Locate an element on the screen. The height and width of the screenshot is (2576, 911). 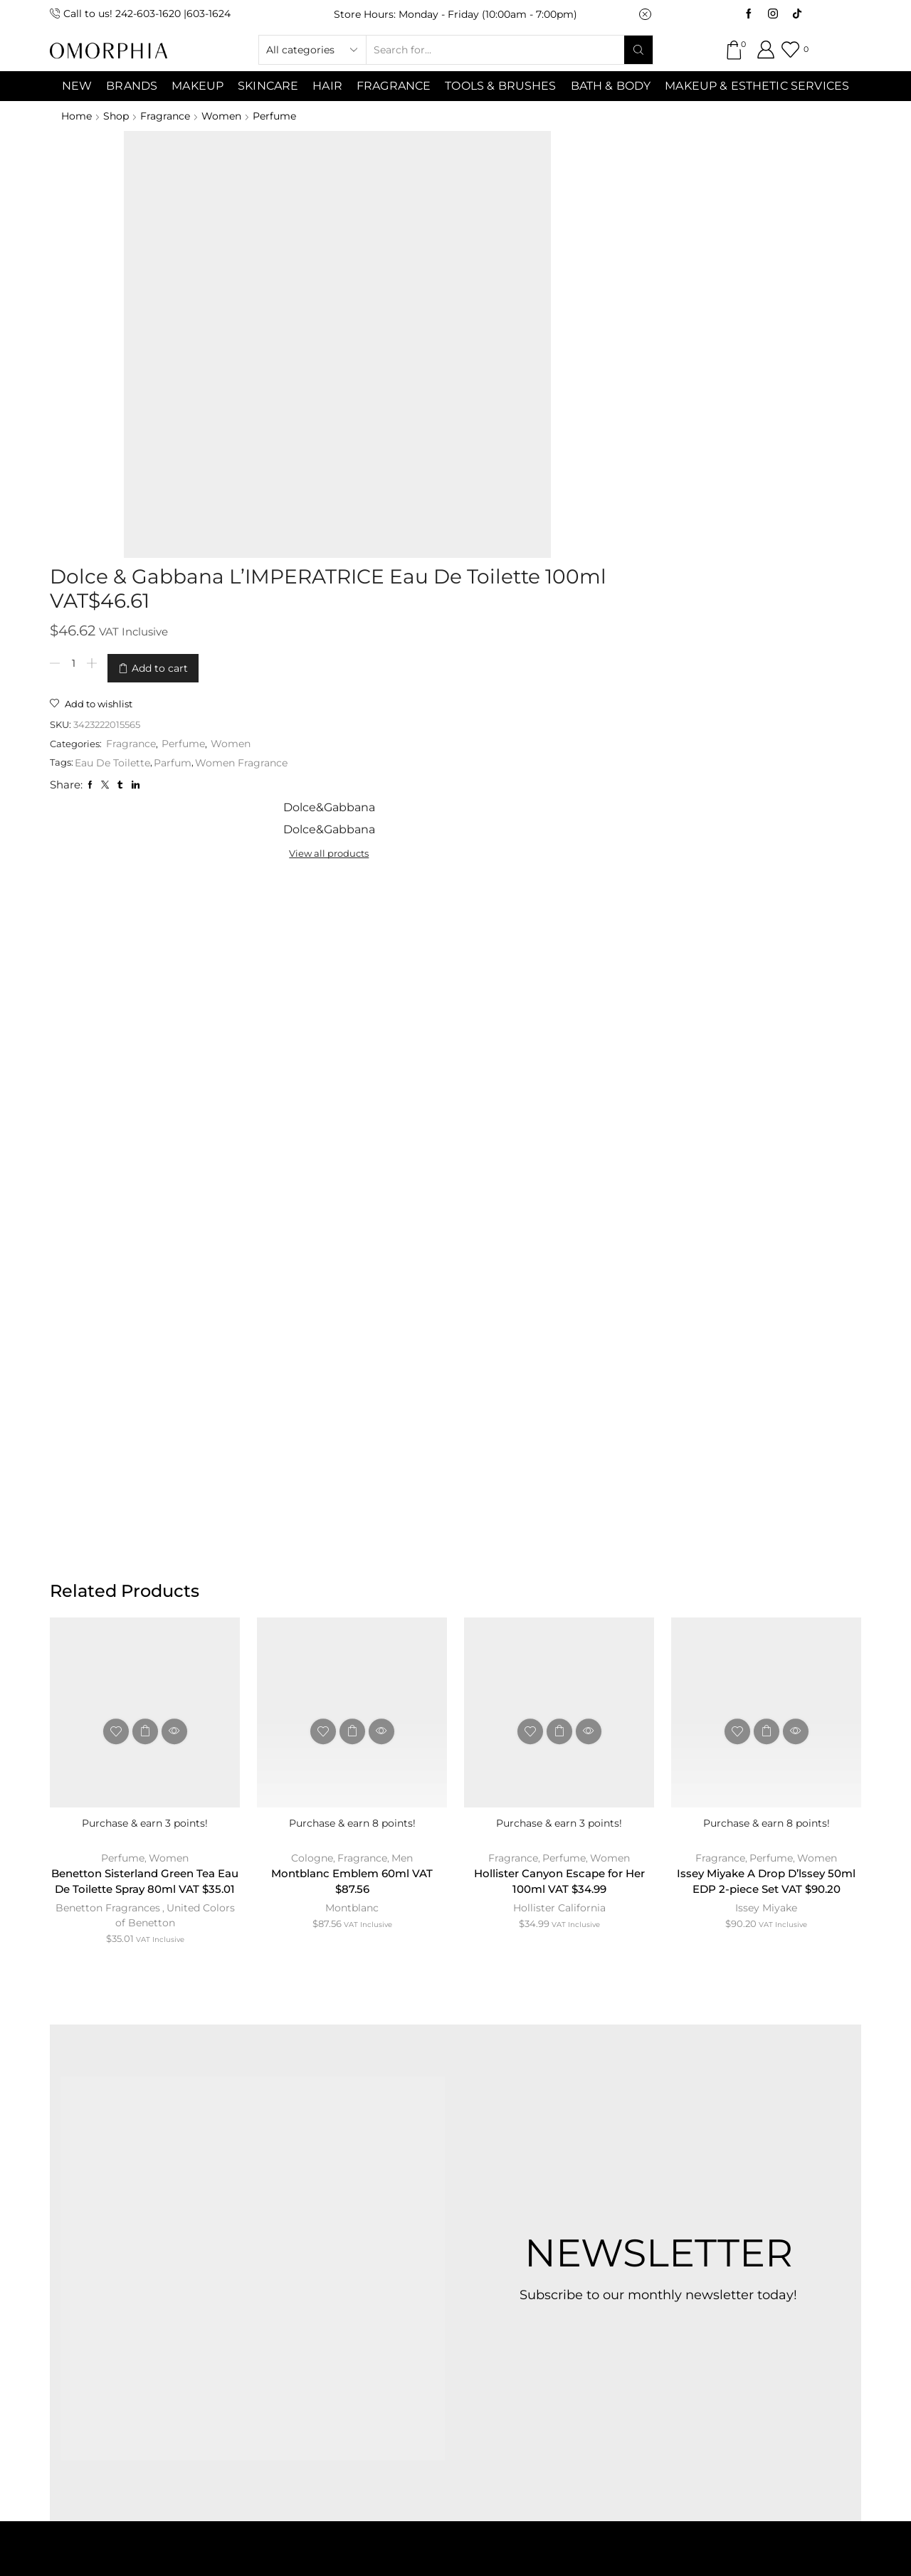
Men is located at coordinates (403, 1339).